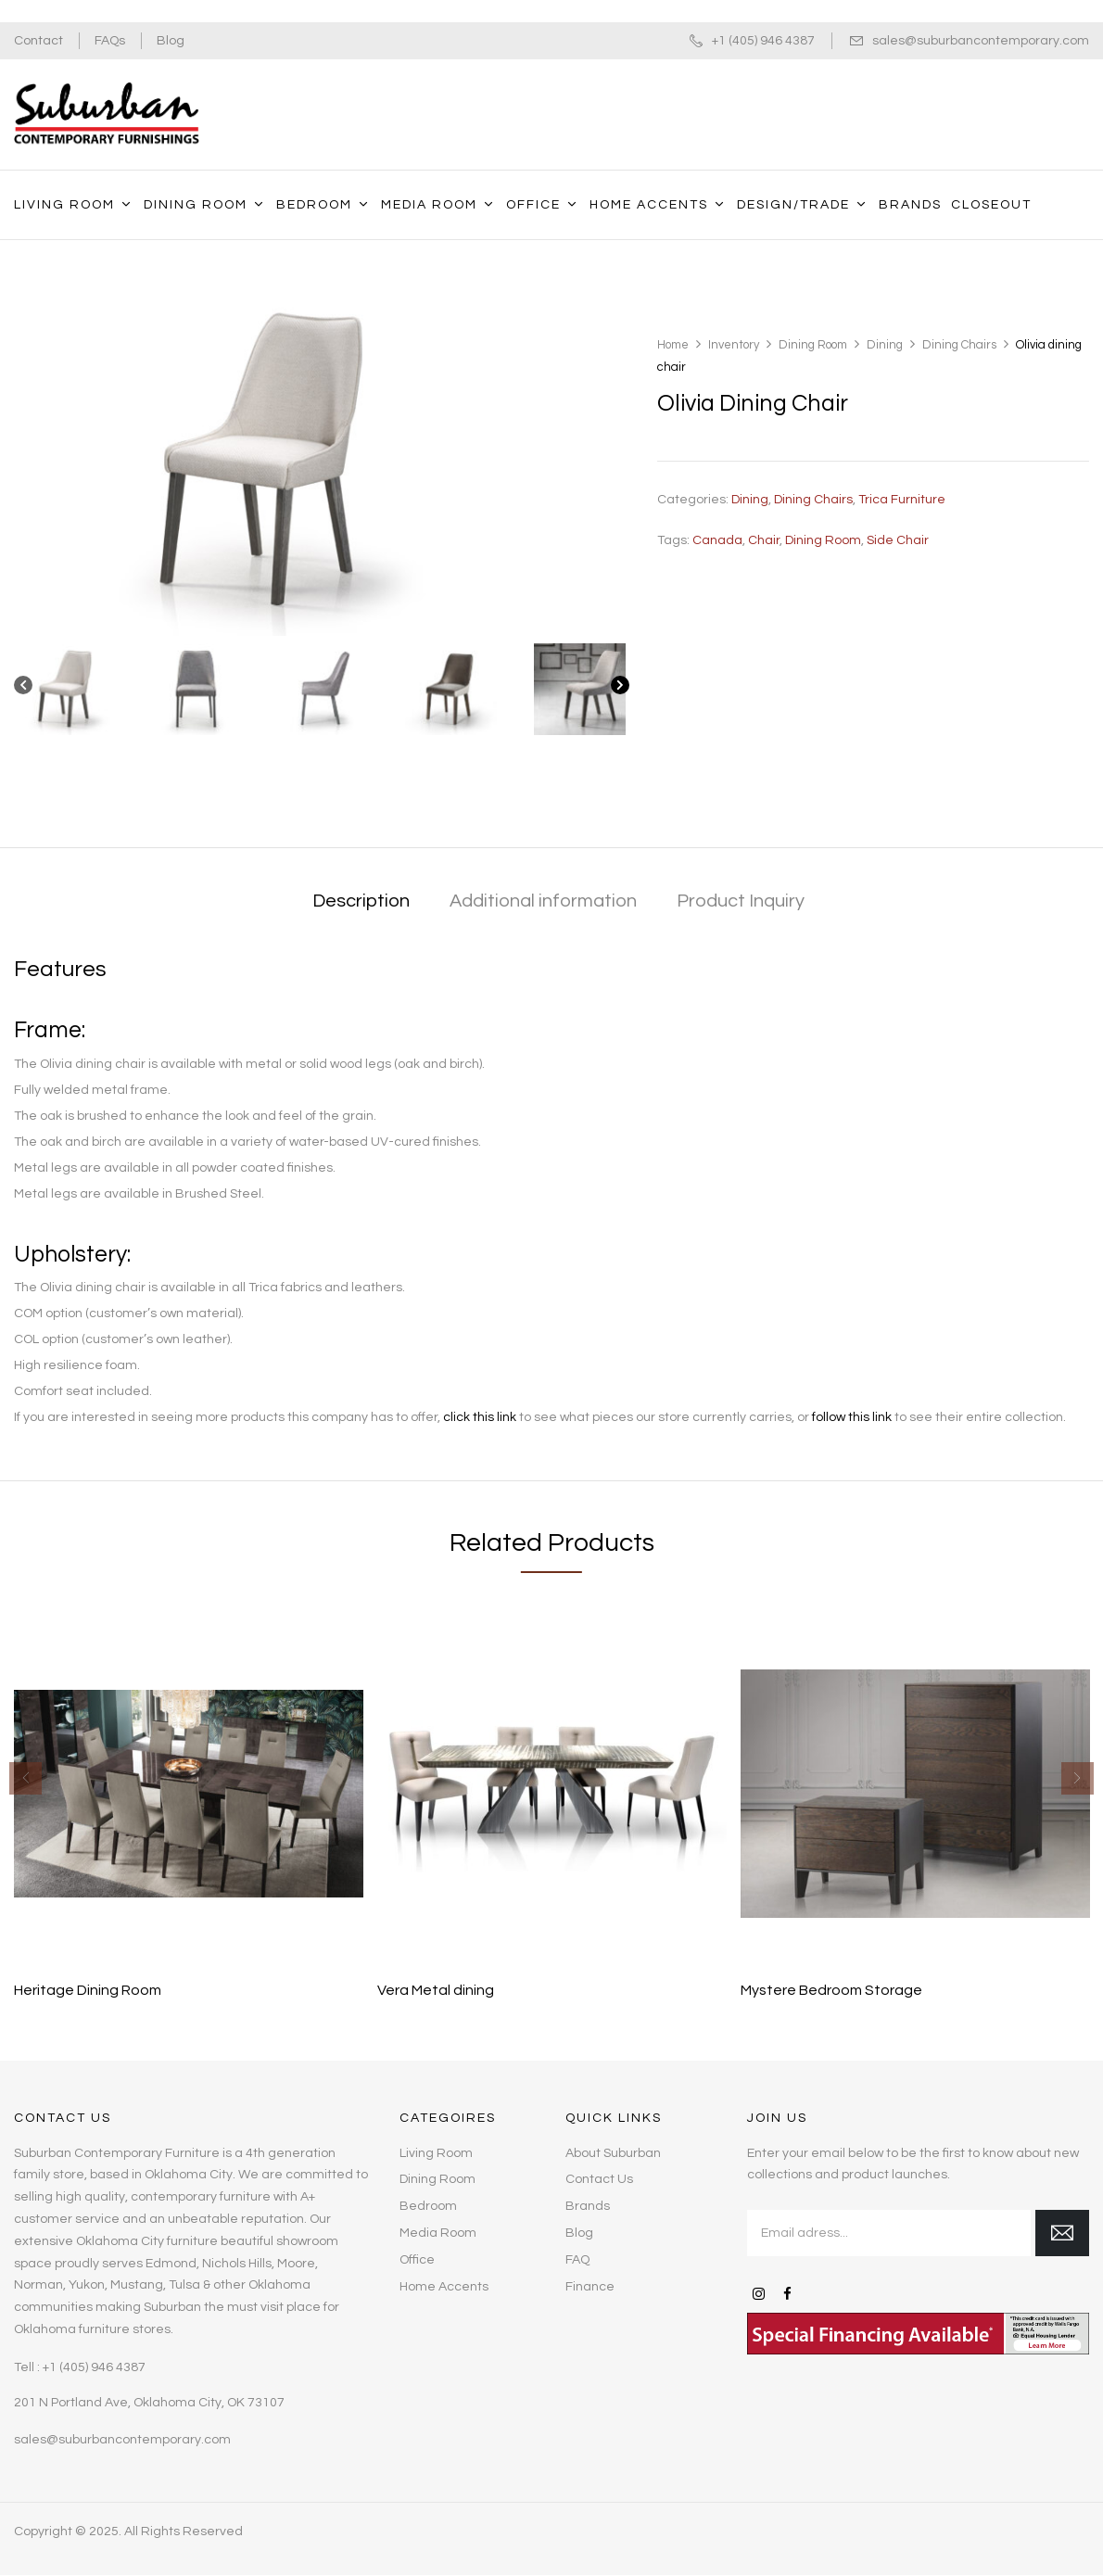 Image resolution: width=1103 pixels, height=2576 pixels. What do you see at coordinates (741, 901) in the screenshot?
I see `Product Inquiry` at bounding box center [741, 901].